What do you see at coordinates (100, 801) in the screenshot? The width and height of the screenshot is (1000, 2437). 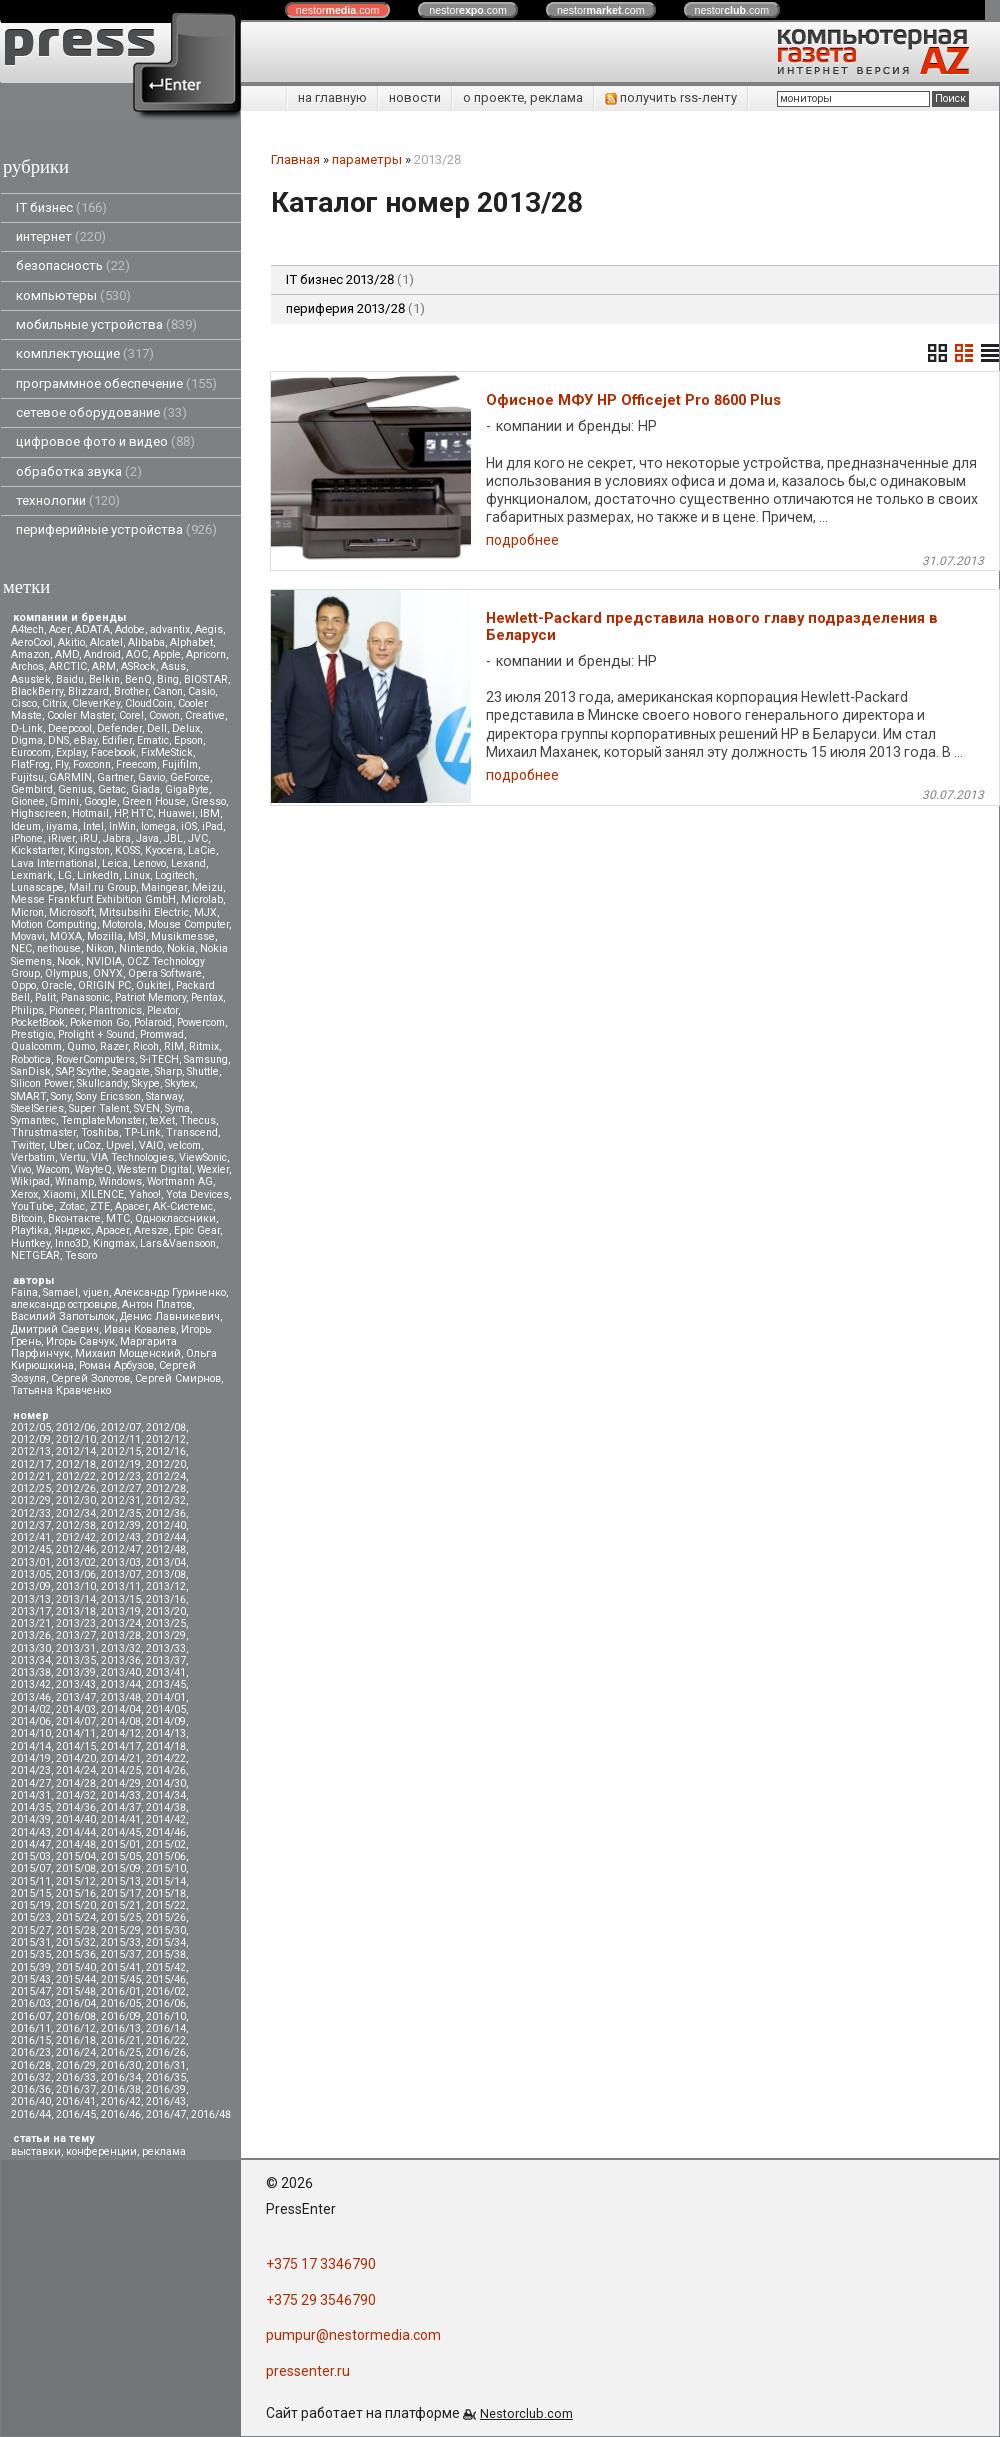 I see `Google` at bounding box center [100, 801].